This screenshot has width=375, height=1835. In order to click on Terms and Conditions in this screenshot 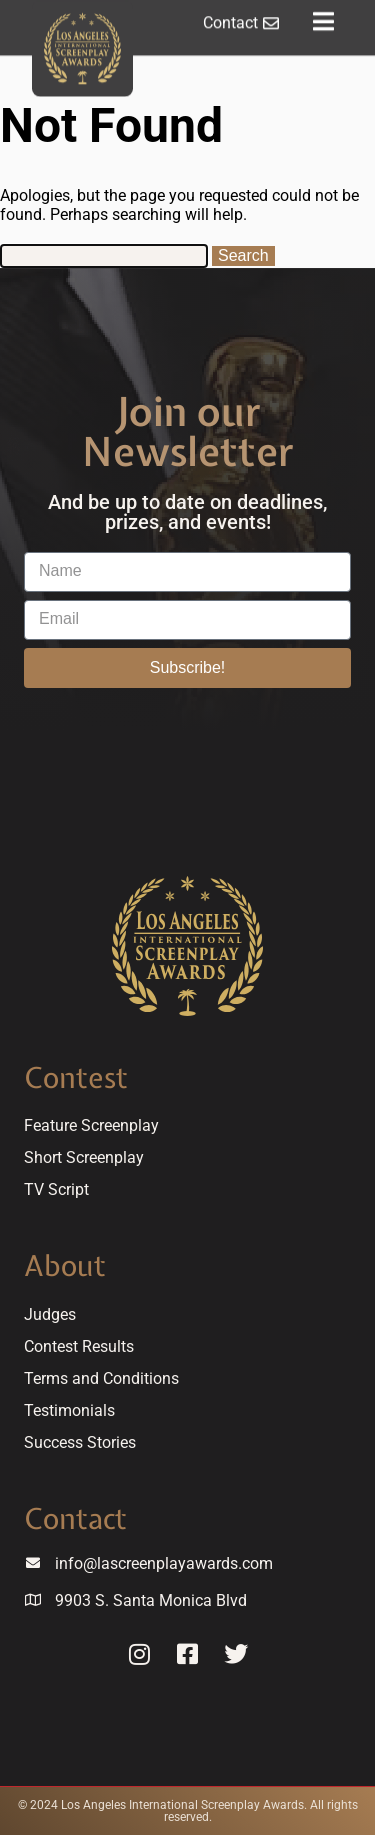, I will do `click(101, 1378)`.